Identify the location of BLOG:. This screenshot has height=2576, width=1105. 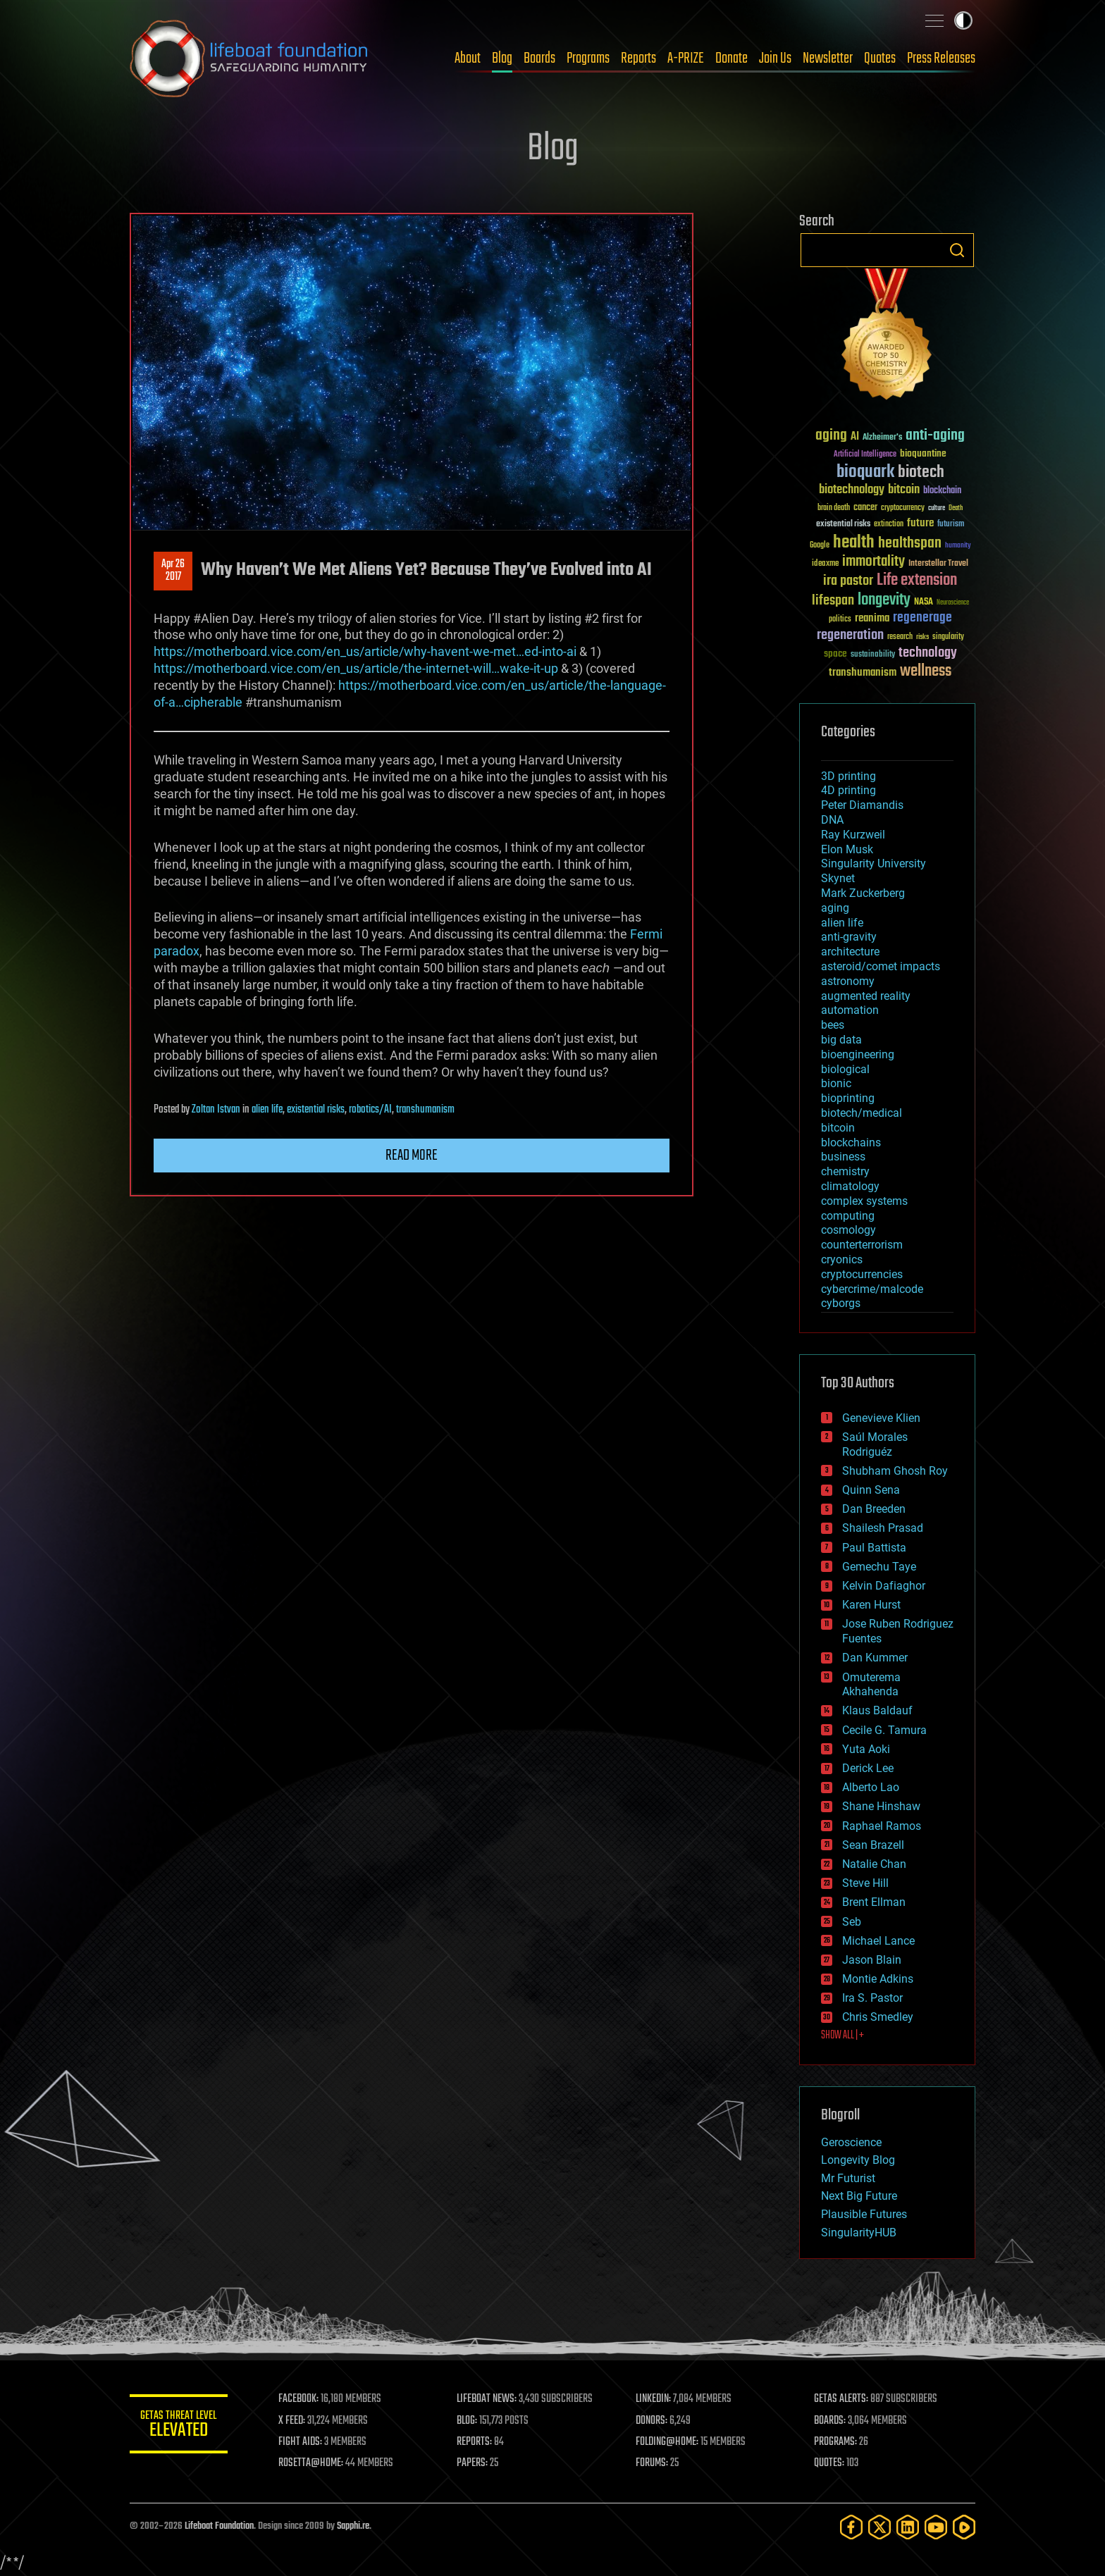
(467, 2421).